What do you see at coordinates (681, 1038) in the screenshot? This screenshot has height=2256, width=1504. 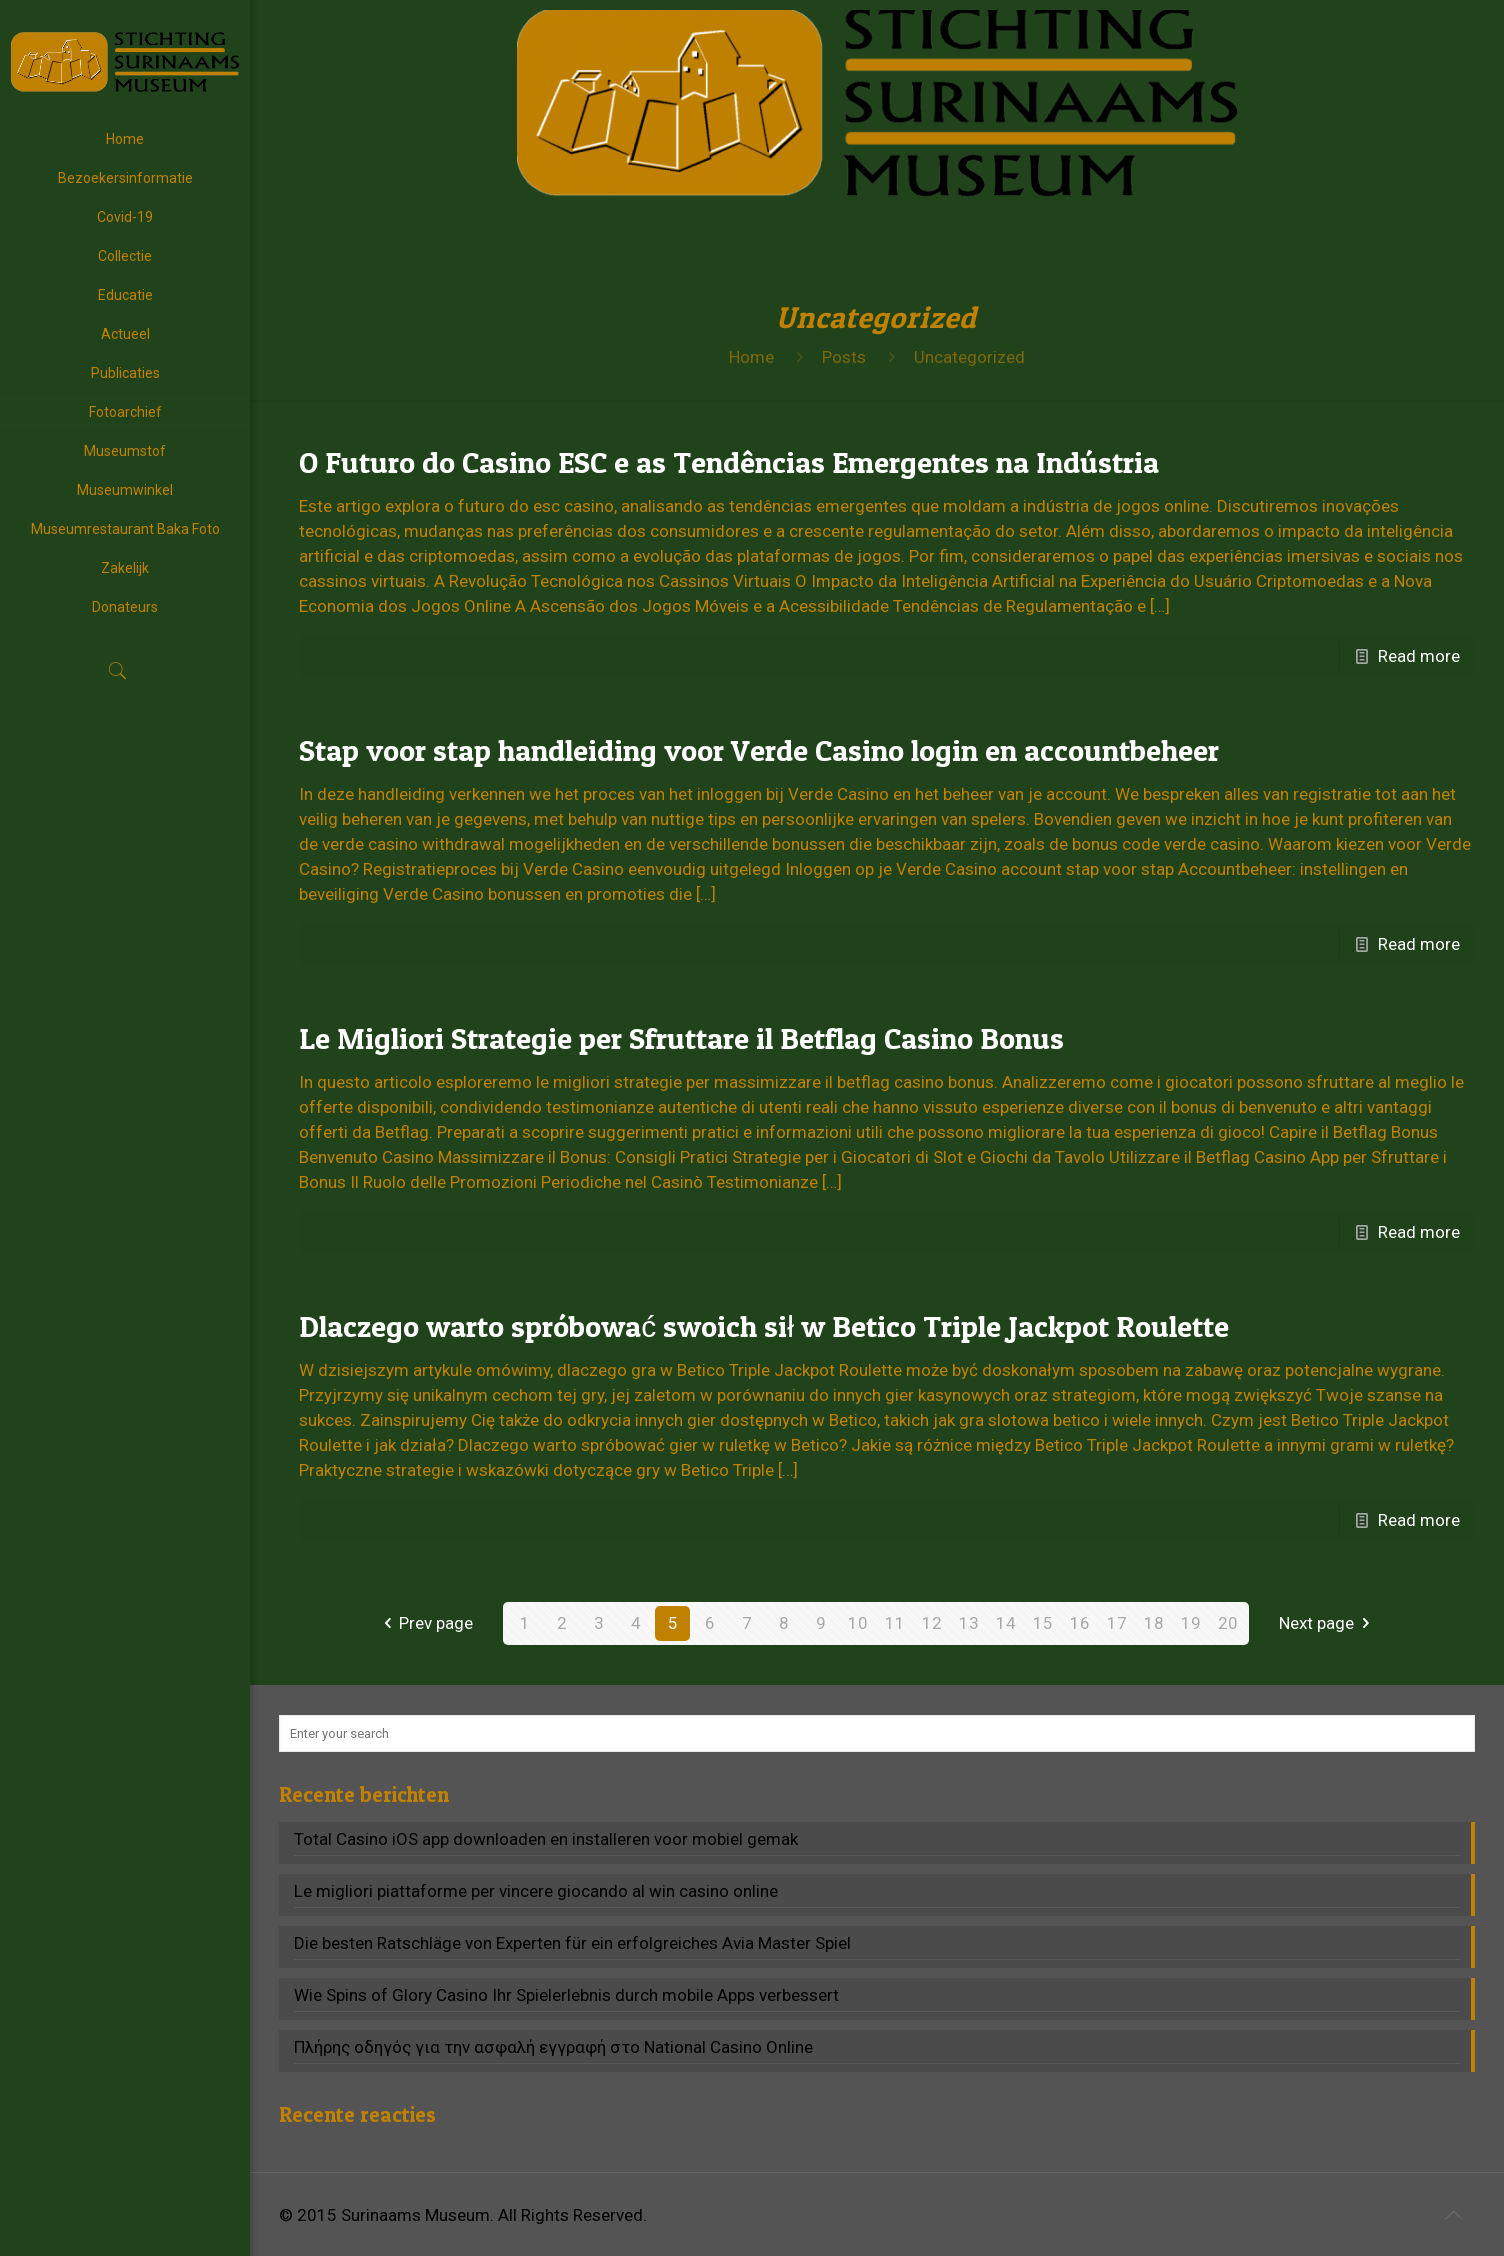 I see `Le Migliori Strategie per Sfruttare il Betflag Casino Bonus` at bounding box center [681, 1038].